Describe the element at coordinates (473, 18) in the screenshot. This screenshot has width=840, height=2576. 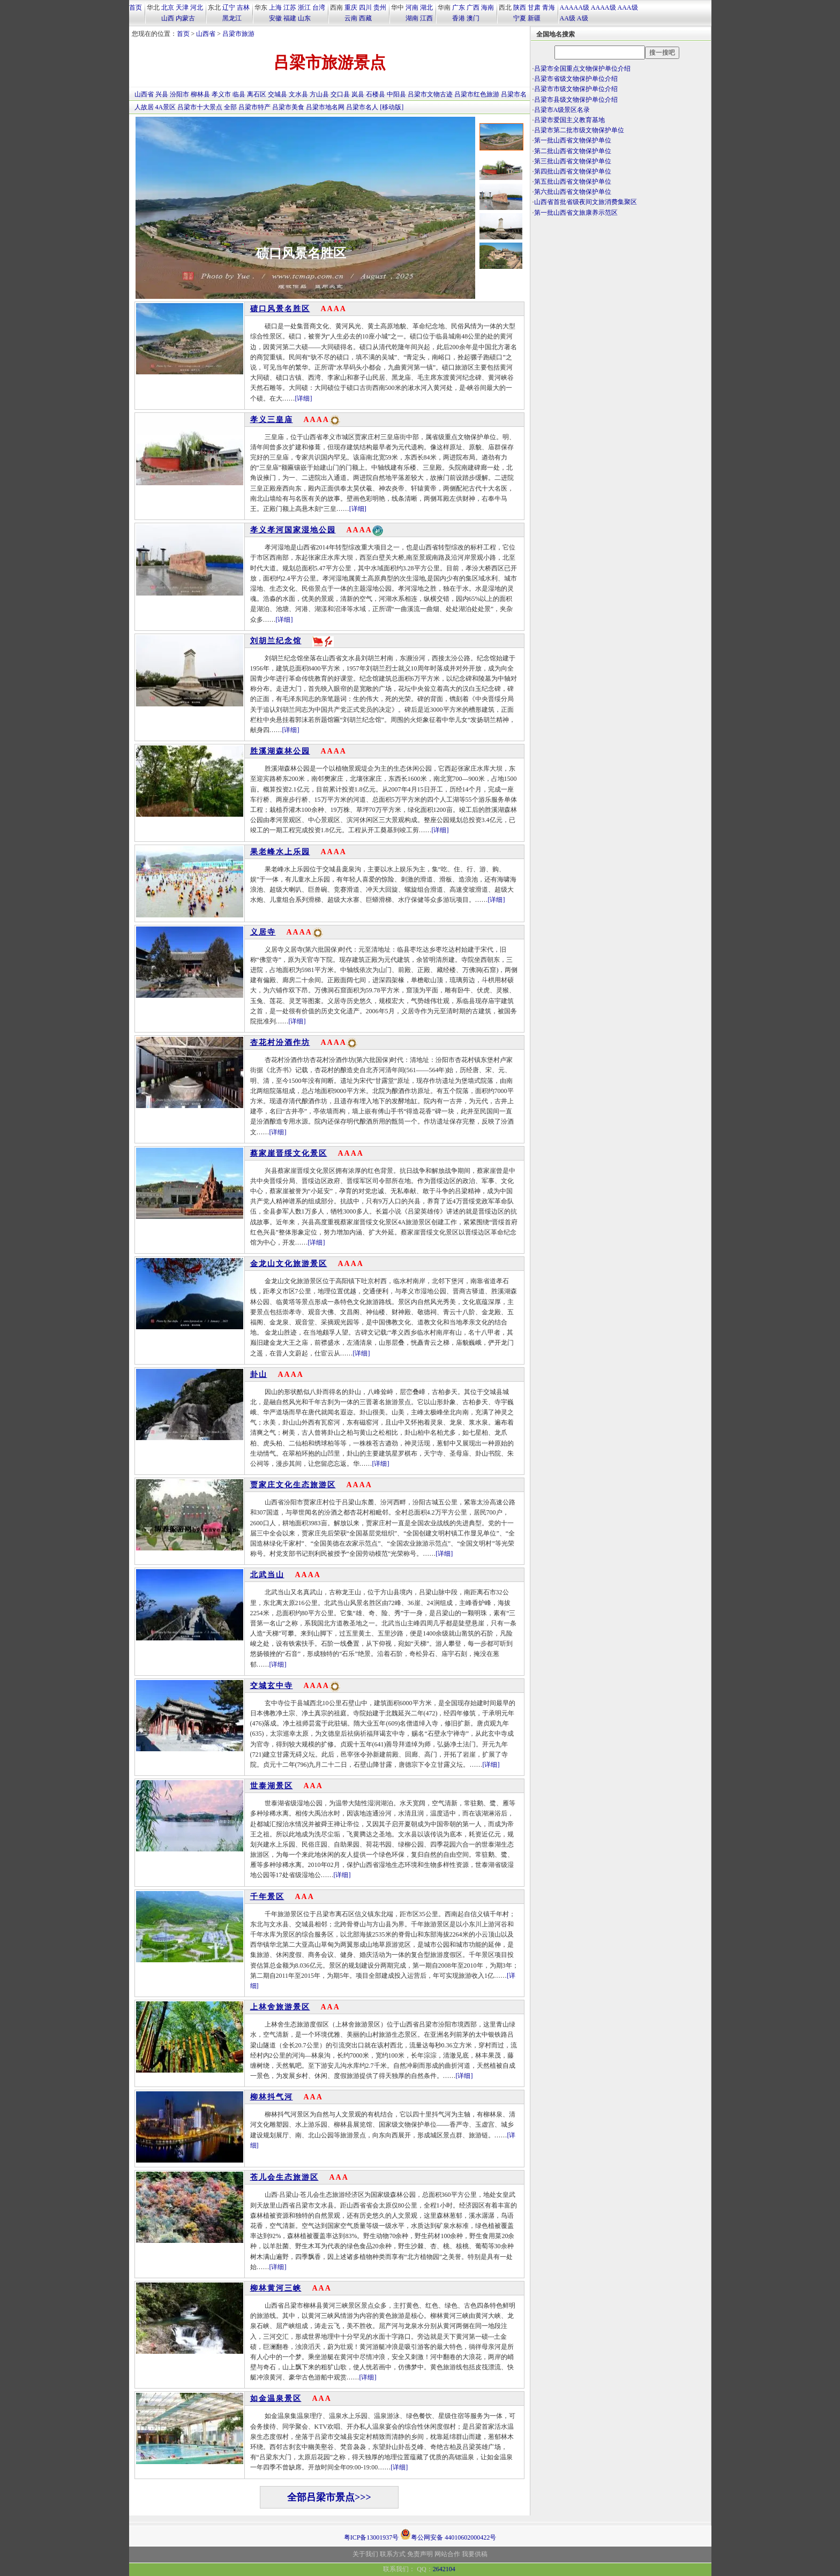
I see `澳门` at that location.